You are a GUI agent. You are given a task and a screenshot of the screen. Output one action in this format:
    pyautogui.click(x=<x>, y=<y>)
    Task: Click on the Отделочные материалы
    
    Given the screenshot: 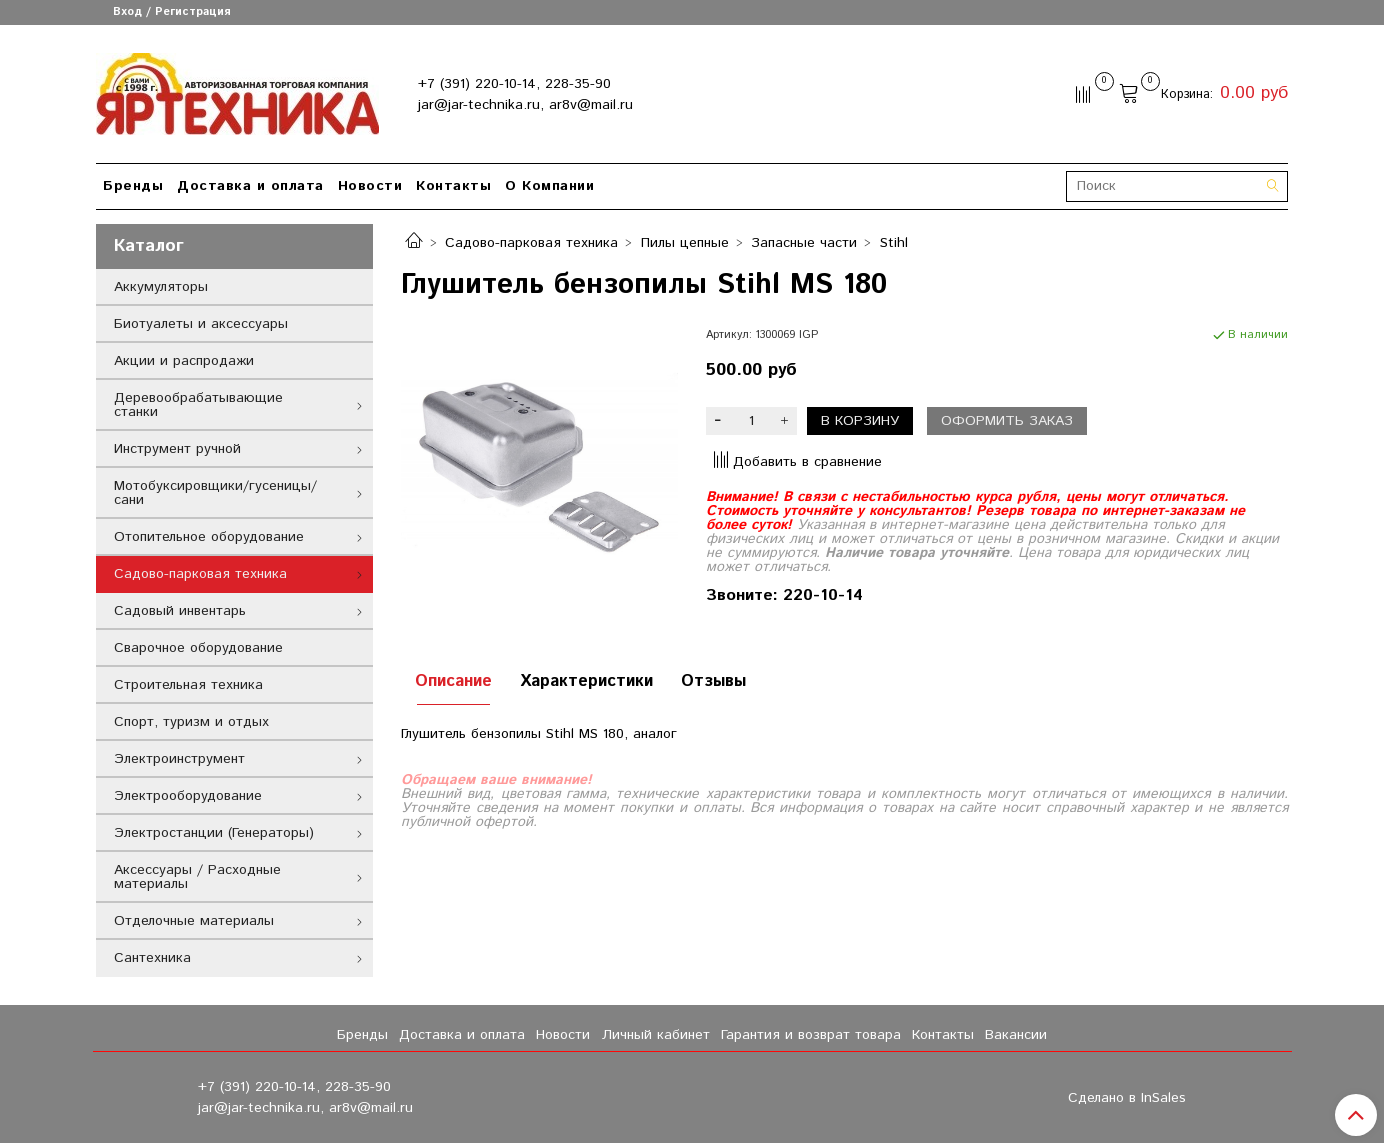 What is the action you would take?
    pyautogui.click(x=194, y=921)
    